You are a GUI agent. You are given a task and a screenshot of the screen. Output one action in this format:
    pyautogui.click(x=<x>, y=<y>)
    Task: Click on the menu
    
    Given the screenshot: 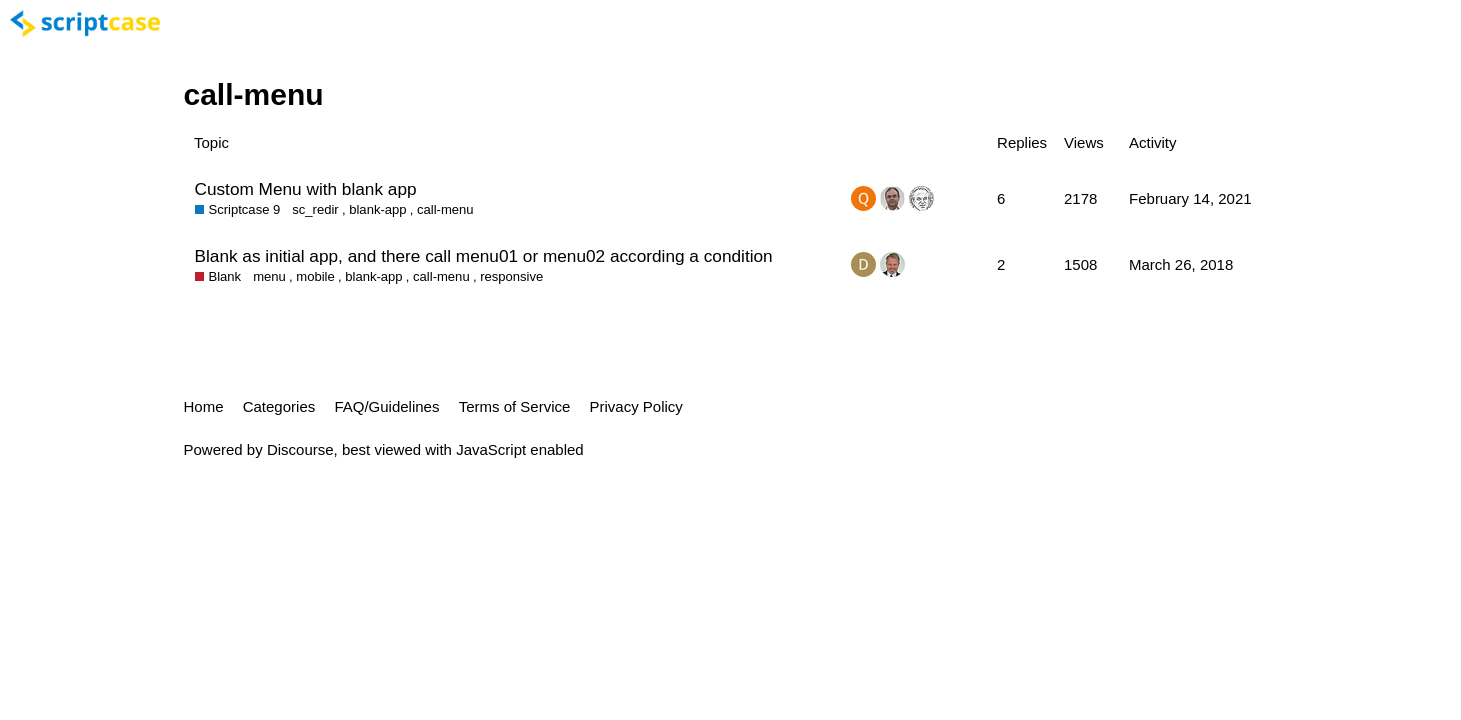 What is the action you would take?
    pyautogui.click(x=269, y=276)
    